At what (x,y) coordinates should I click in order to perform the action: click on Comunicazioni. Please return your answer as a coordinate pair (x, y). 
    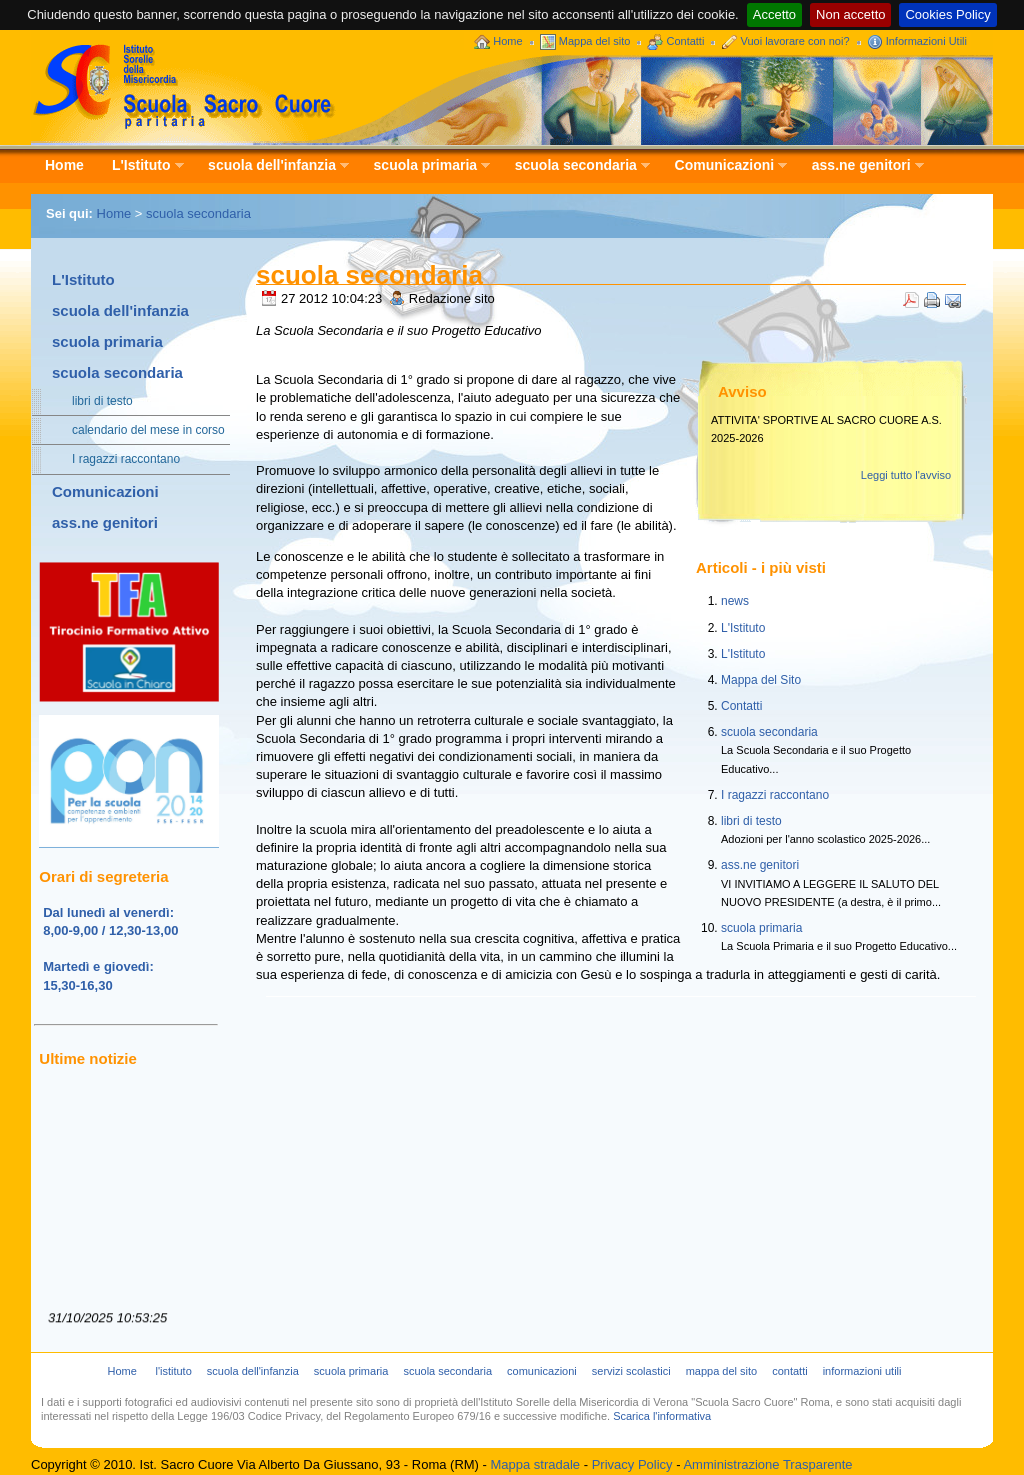
    Looking at the image, I should click on (724, 166).